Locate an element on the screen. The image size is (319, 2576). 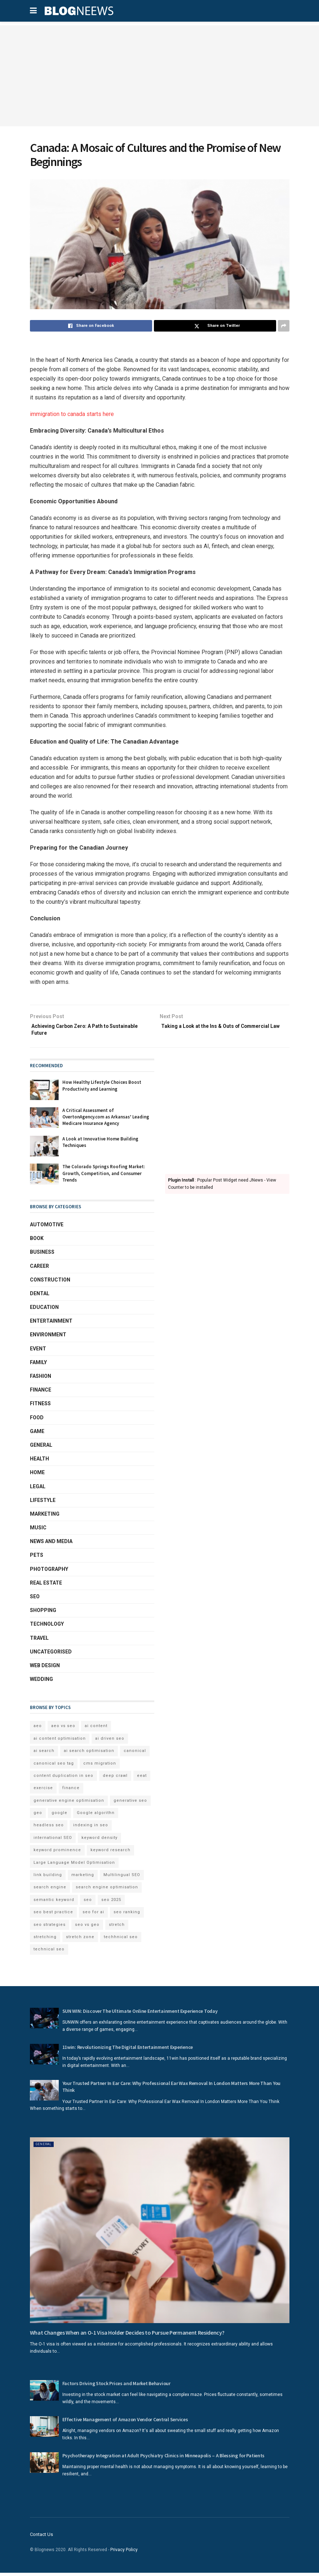
cms migration [cms migration (3 items)] is located at coordinates (99, 1766).